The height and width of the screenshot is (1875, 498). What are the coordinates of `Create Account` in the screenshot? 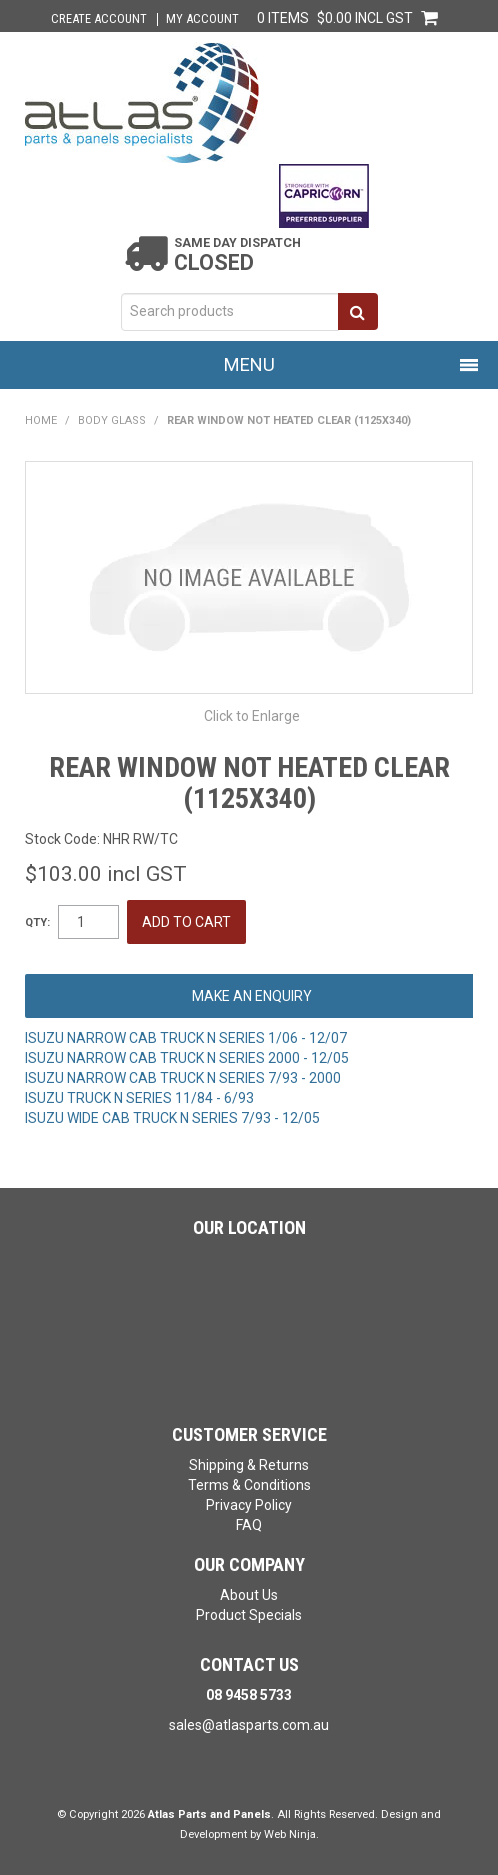 It's located at (99, 19).